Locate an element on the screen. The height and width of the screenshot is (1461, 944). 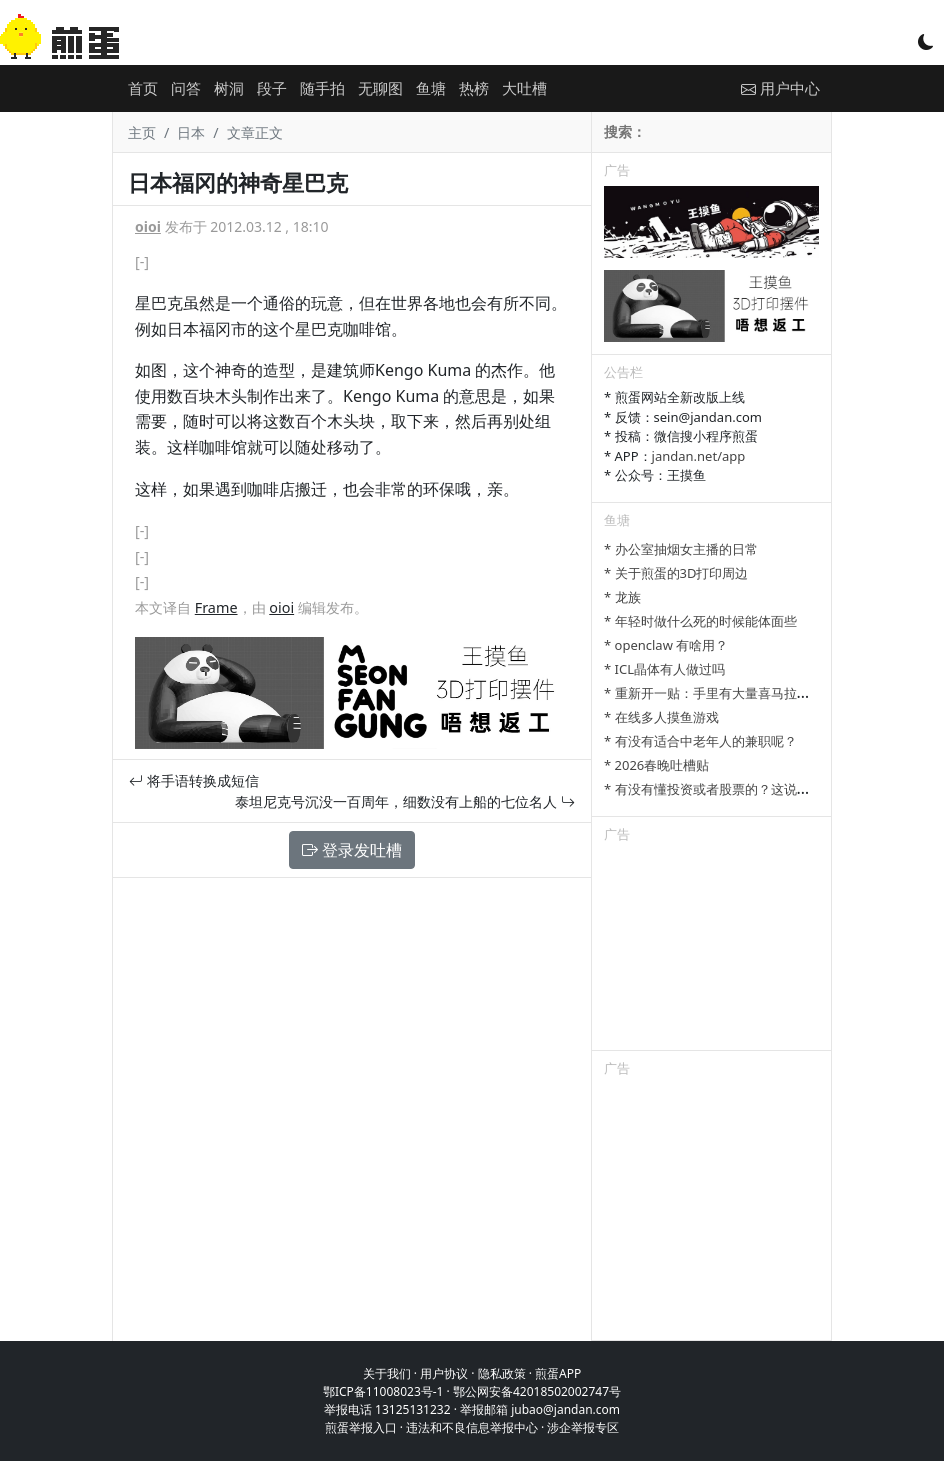
无聊图 is located at coordinates (380, 88).